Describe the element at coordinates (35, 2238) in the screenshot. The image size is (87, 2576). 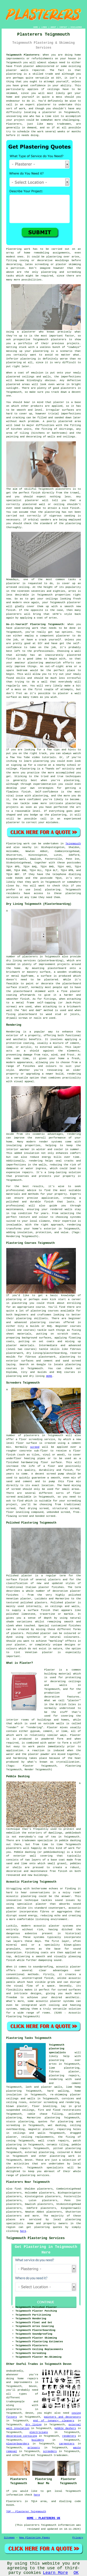
I see `Teignmouth Plastering Services` at that location.